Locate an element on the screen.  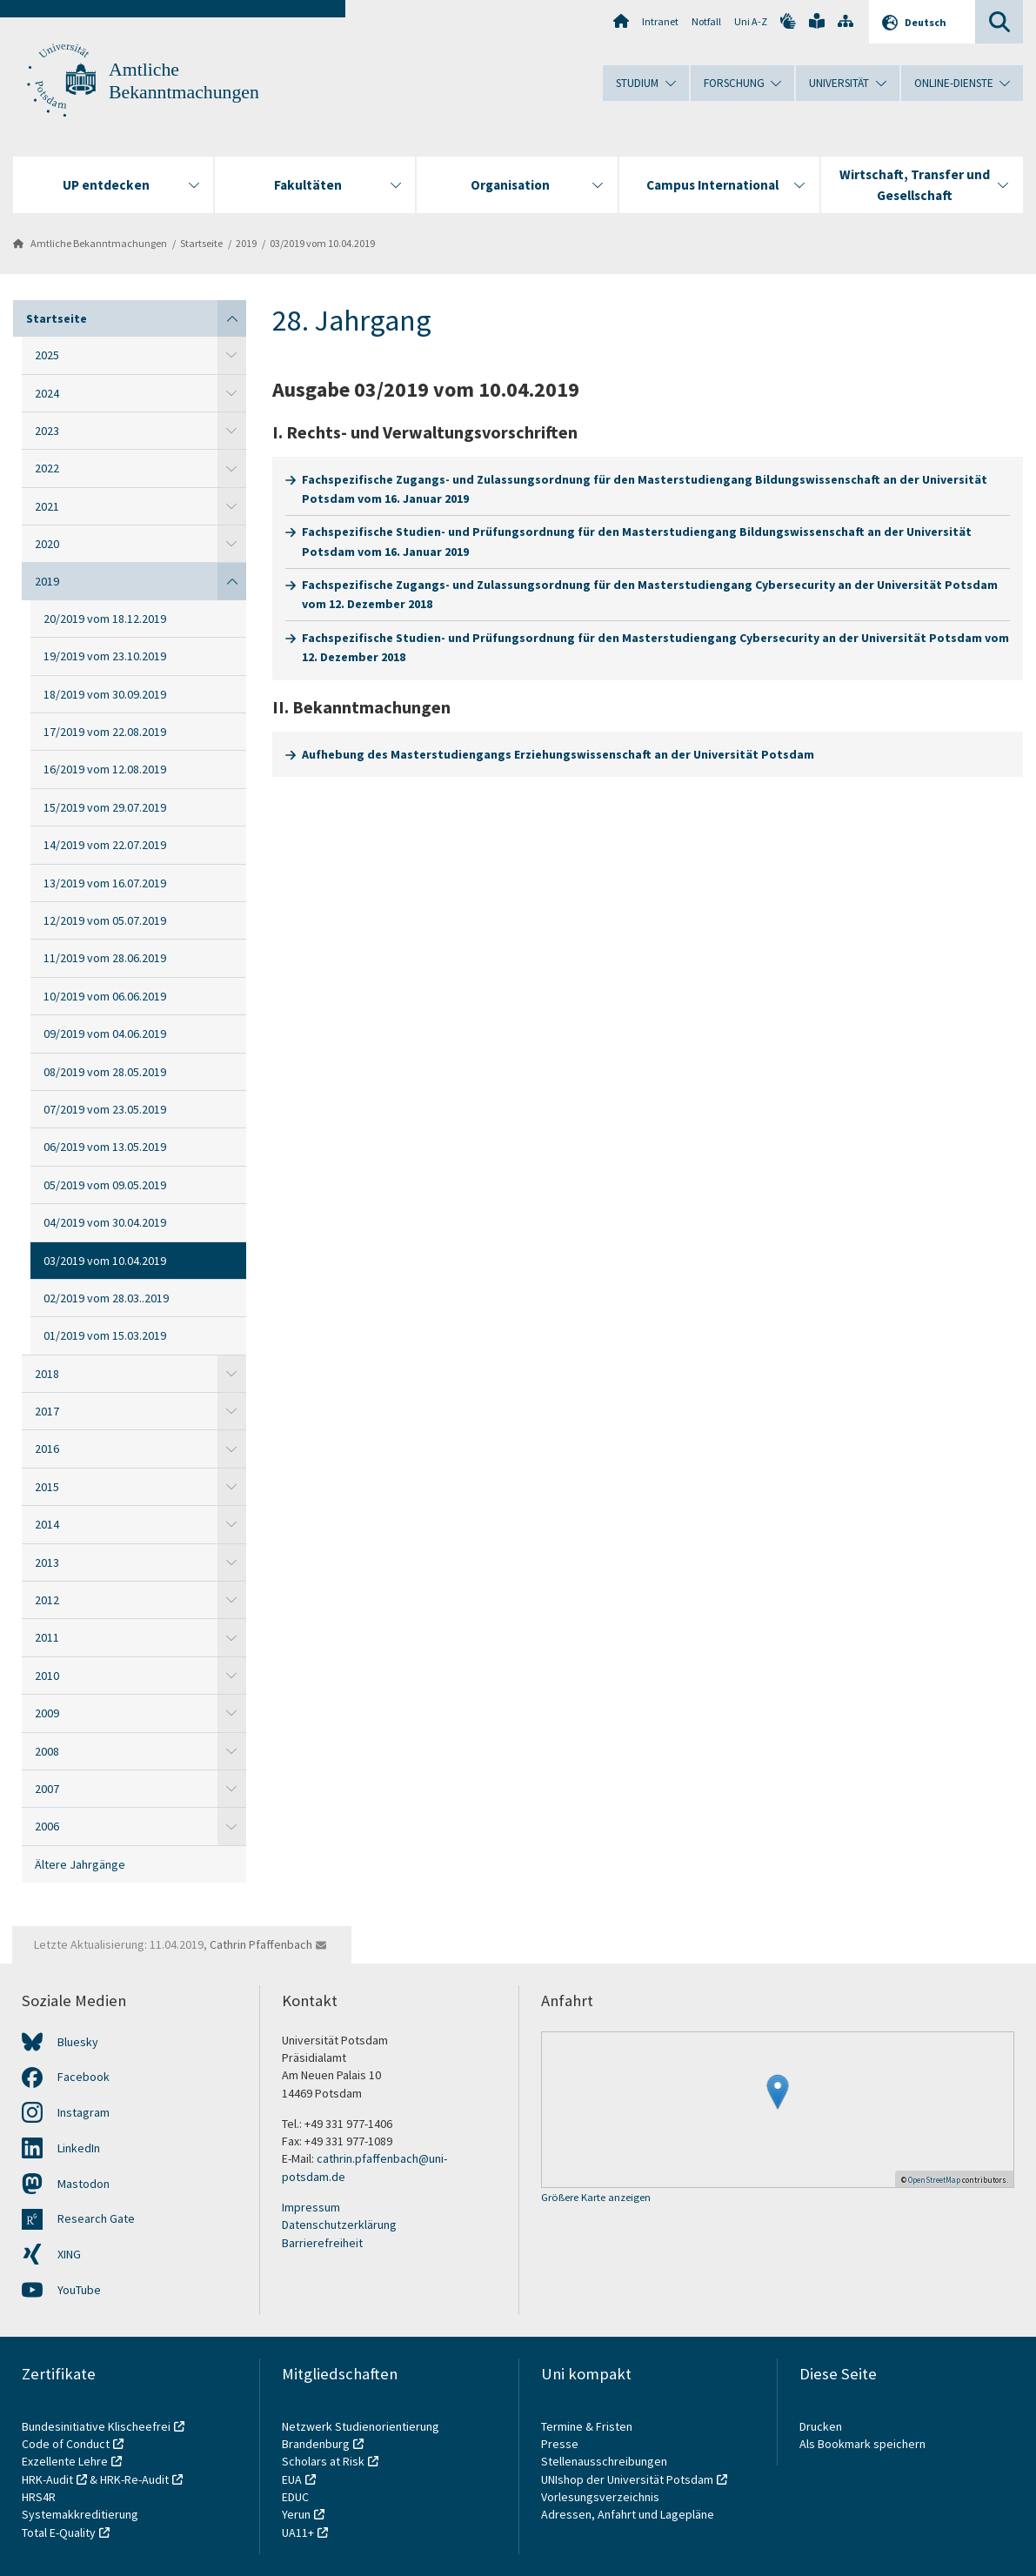
2020 is located at coordinates (47, 544).